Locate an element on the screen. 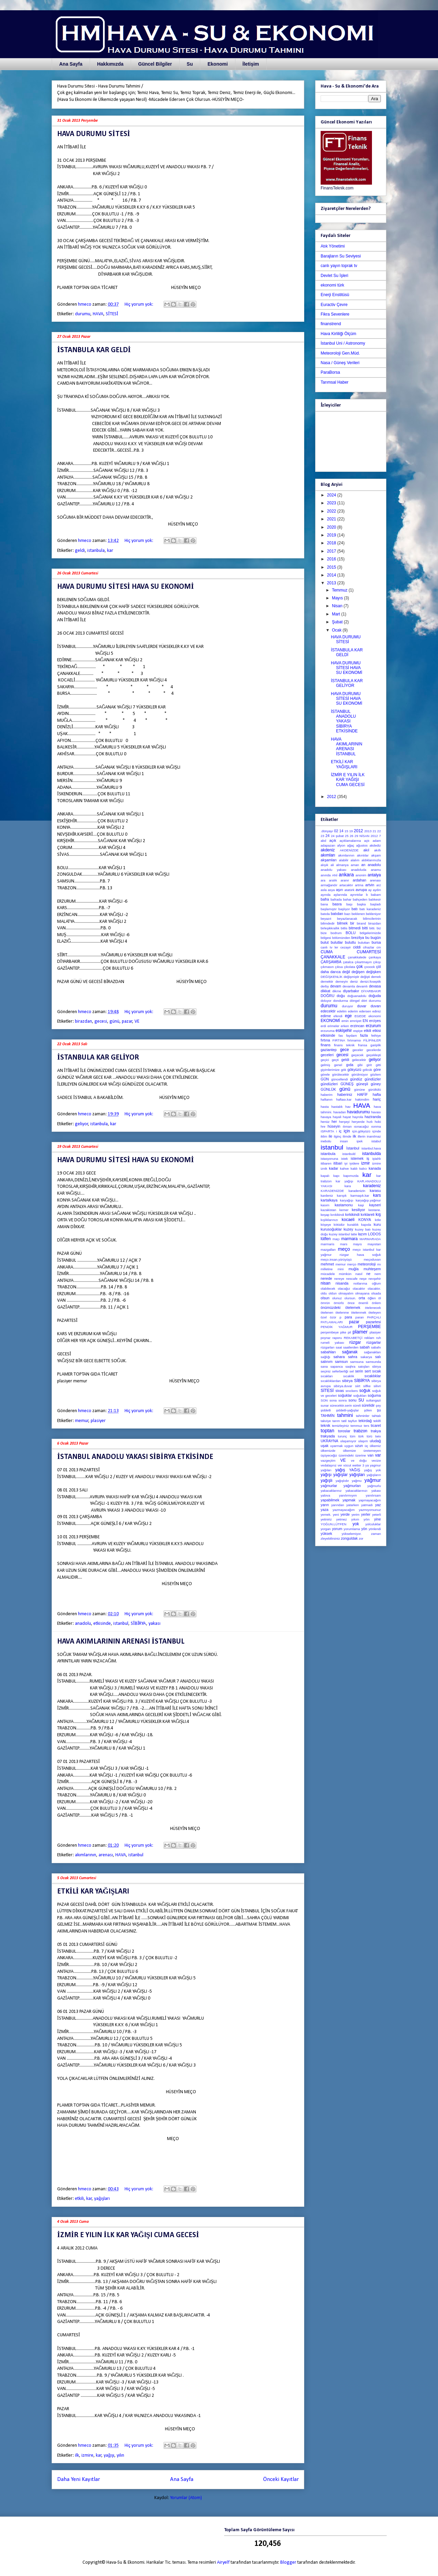  haziranda is located at coordinates (373, 1117).